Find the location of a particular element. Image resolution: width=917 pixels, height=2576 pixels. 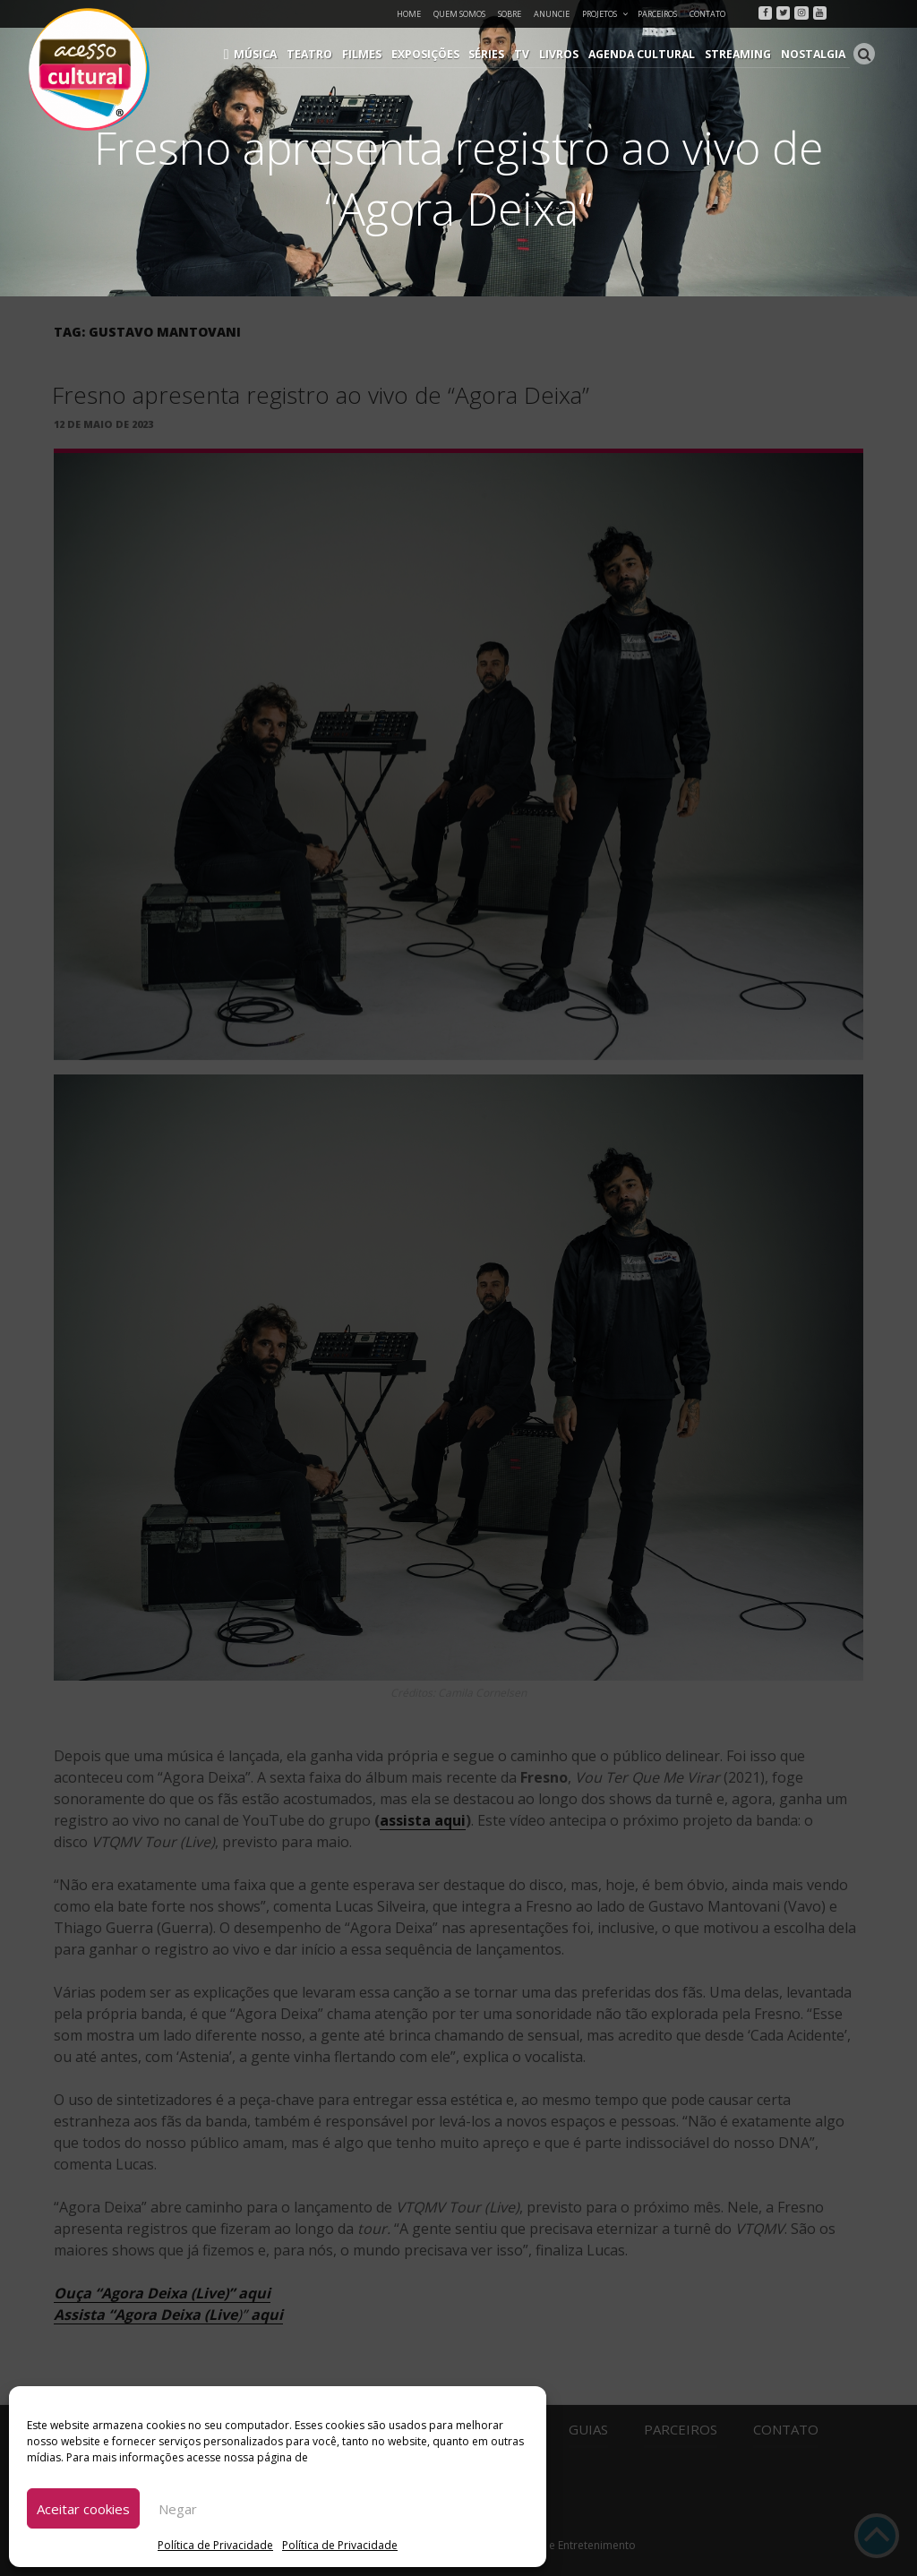

Home is located at coordinates (409, 14).